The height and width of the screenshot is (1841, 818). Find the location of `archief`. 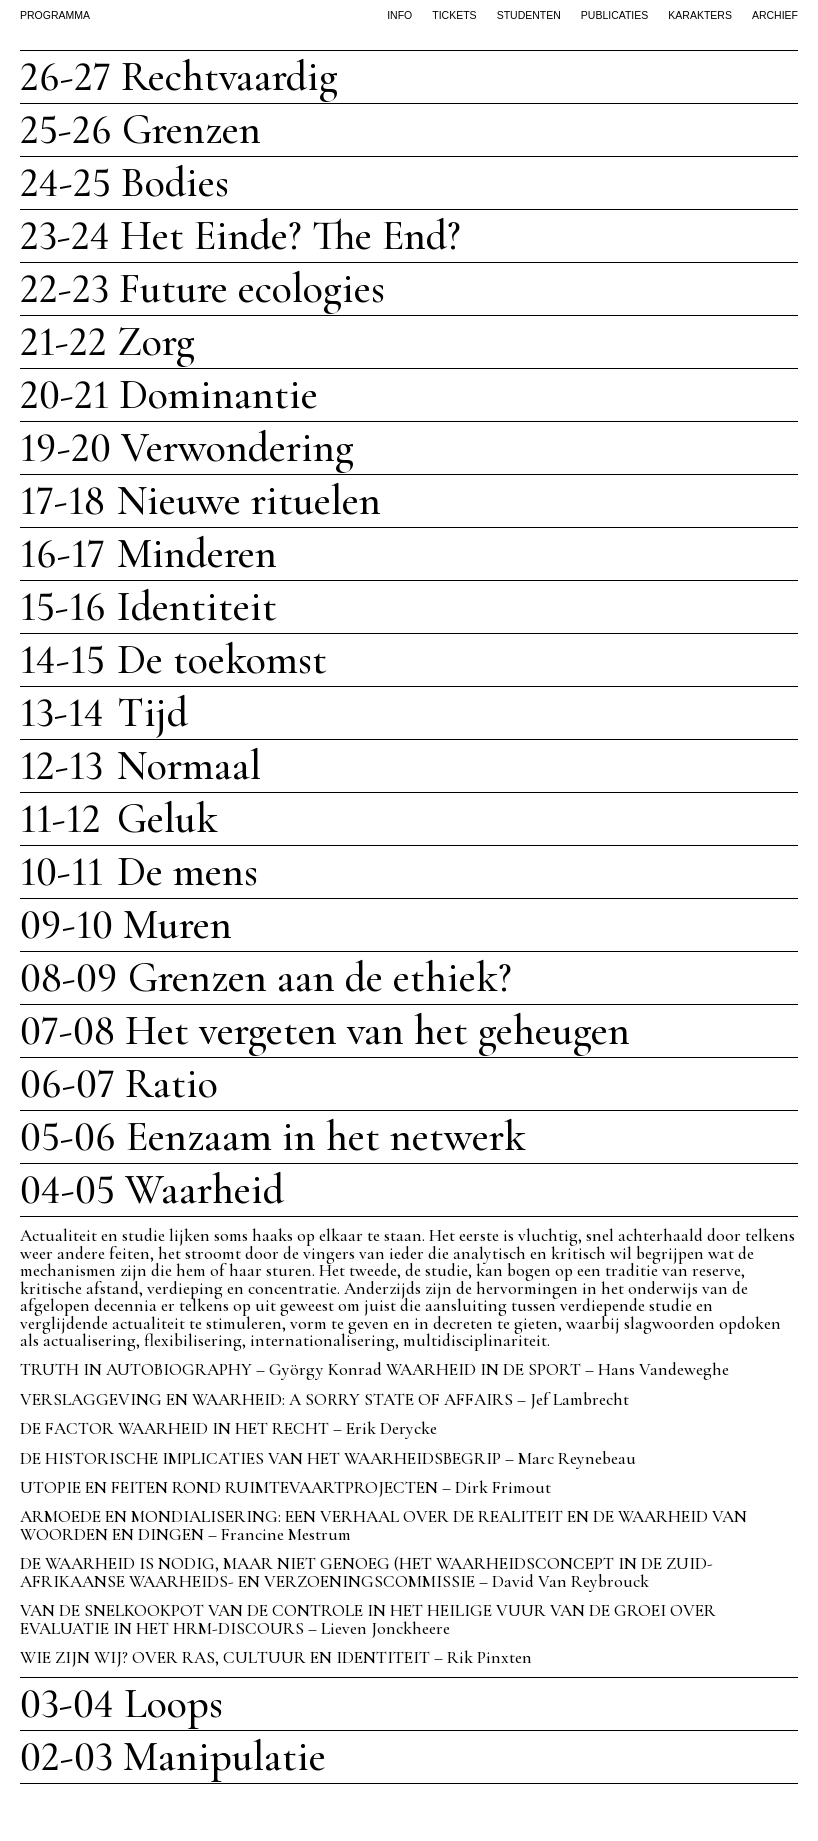

archief is located at coordinates (775, 15).